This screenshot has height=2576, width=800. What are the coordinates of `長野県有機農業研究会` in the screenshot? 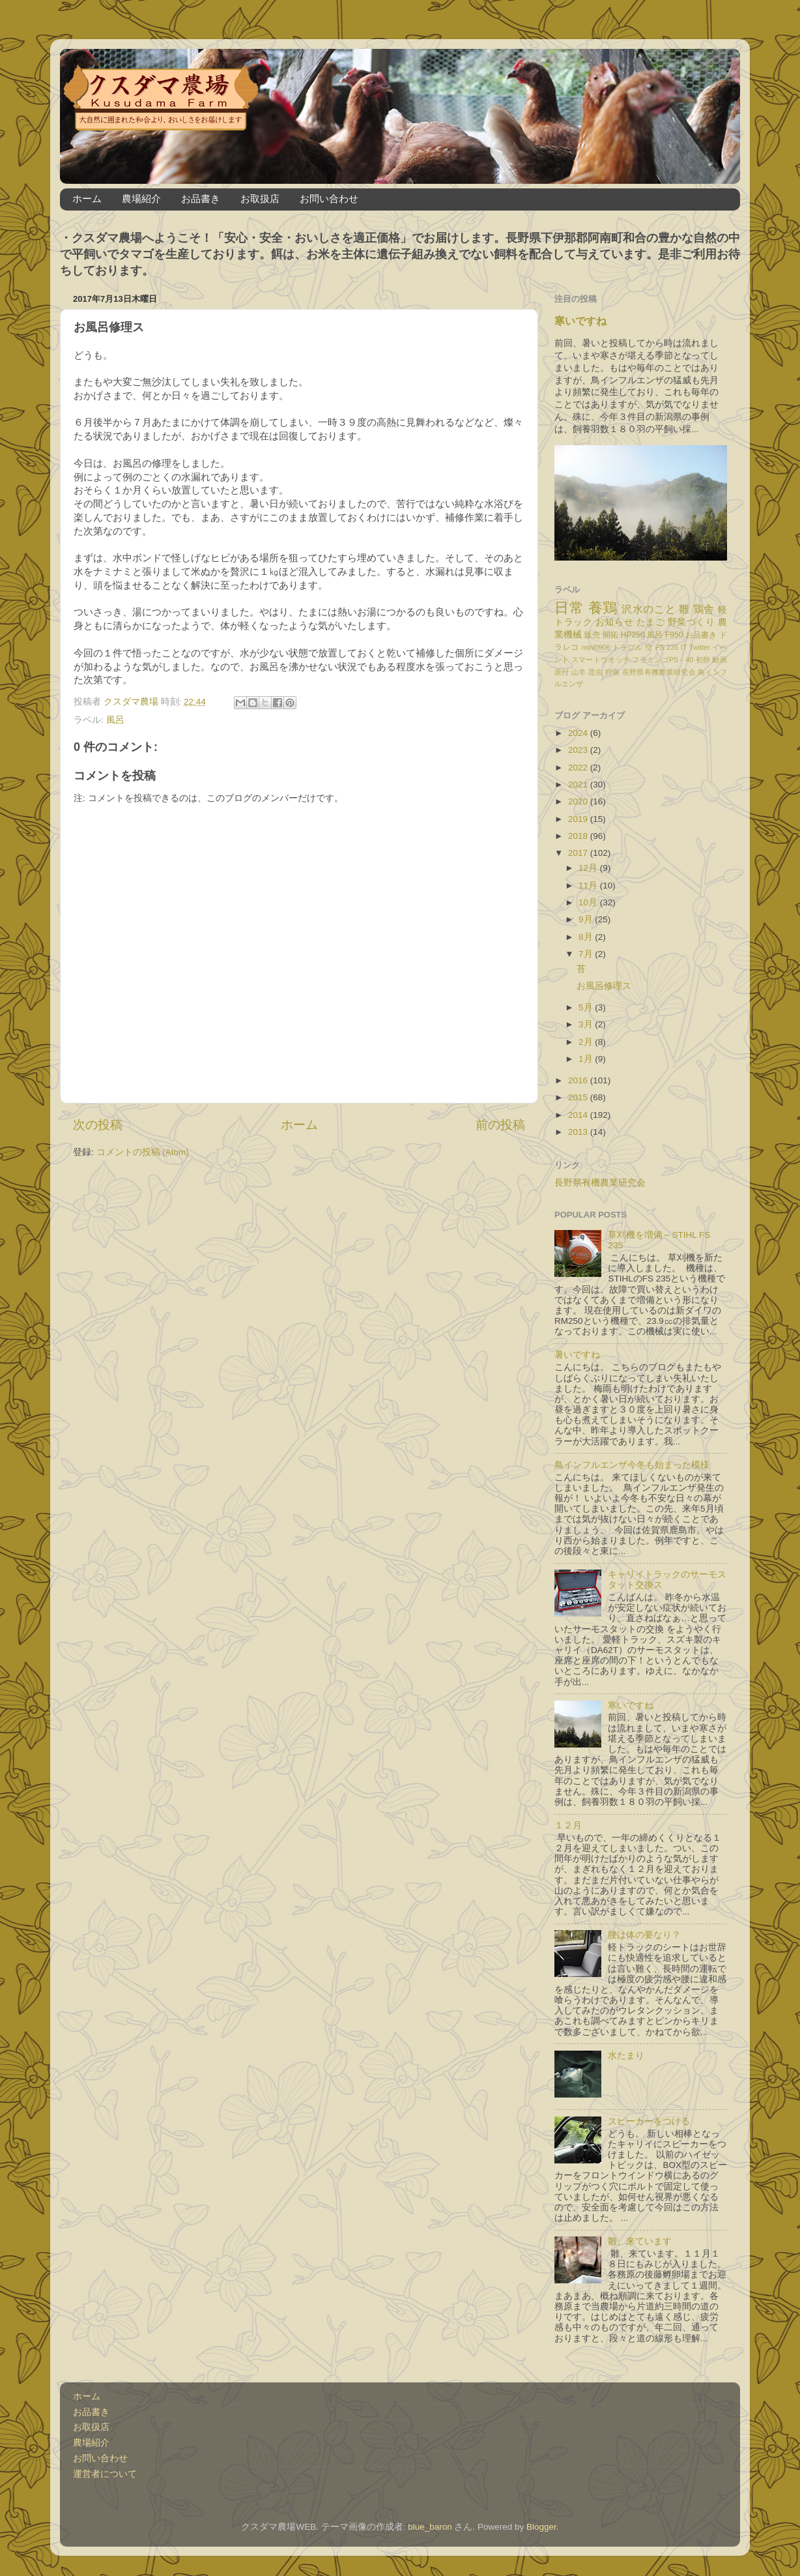 It's located at (659, 672).